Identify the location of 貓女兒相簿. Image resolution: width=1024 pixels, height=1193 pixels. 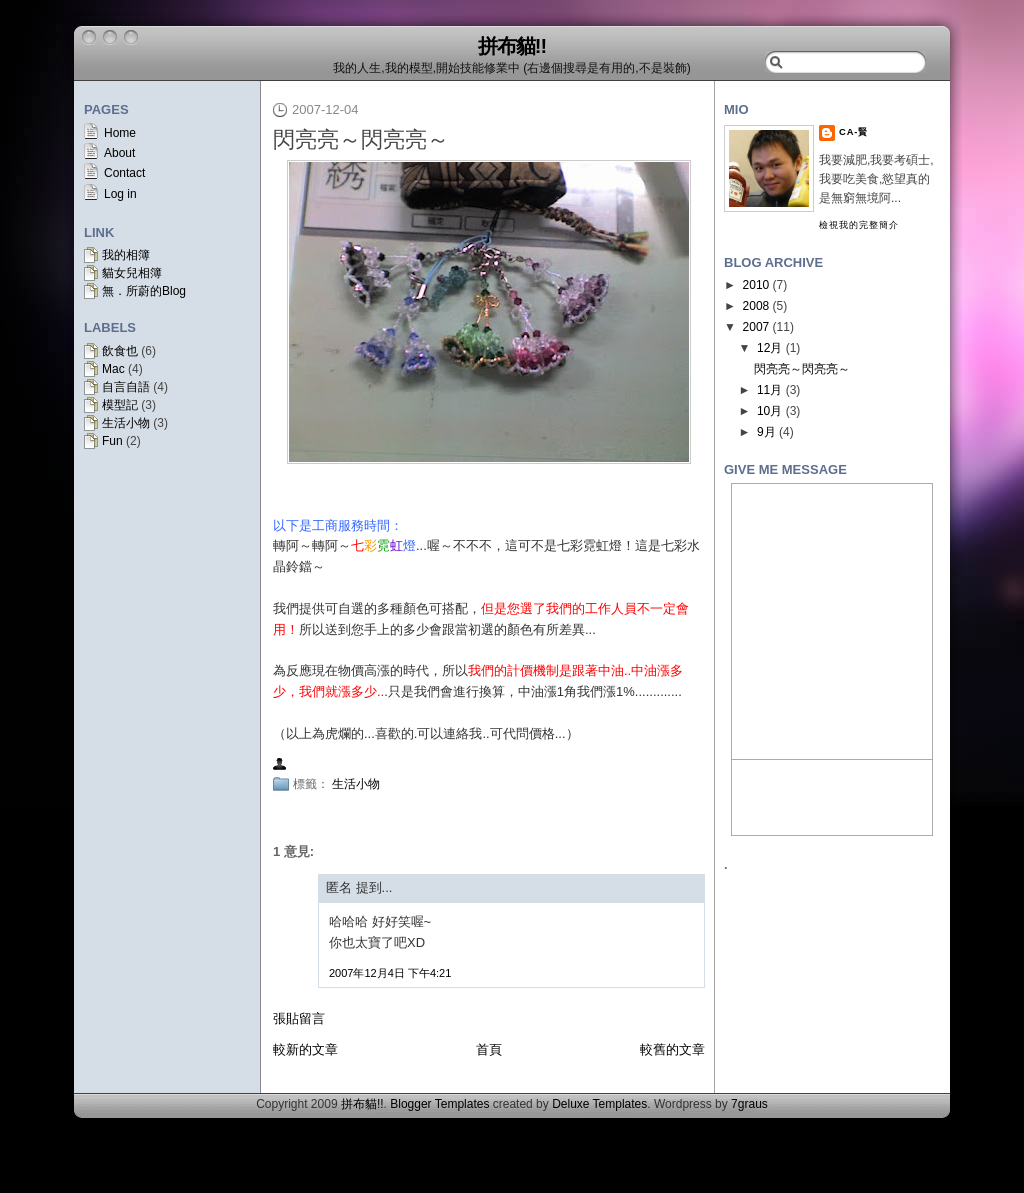
(132, 273).